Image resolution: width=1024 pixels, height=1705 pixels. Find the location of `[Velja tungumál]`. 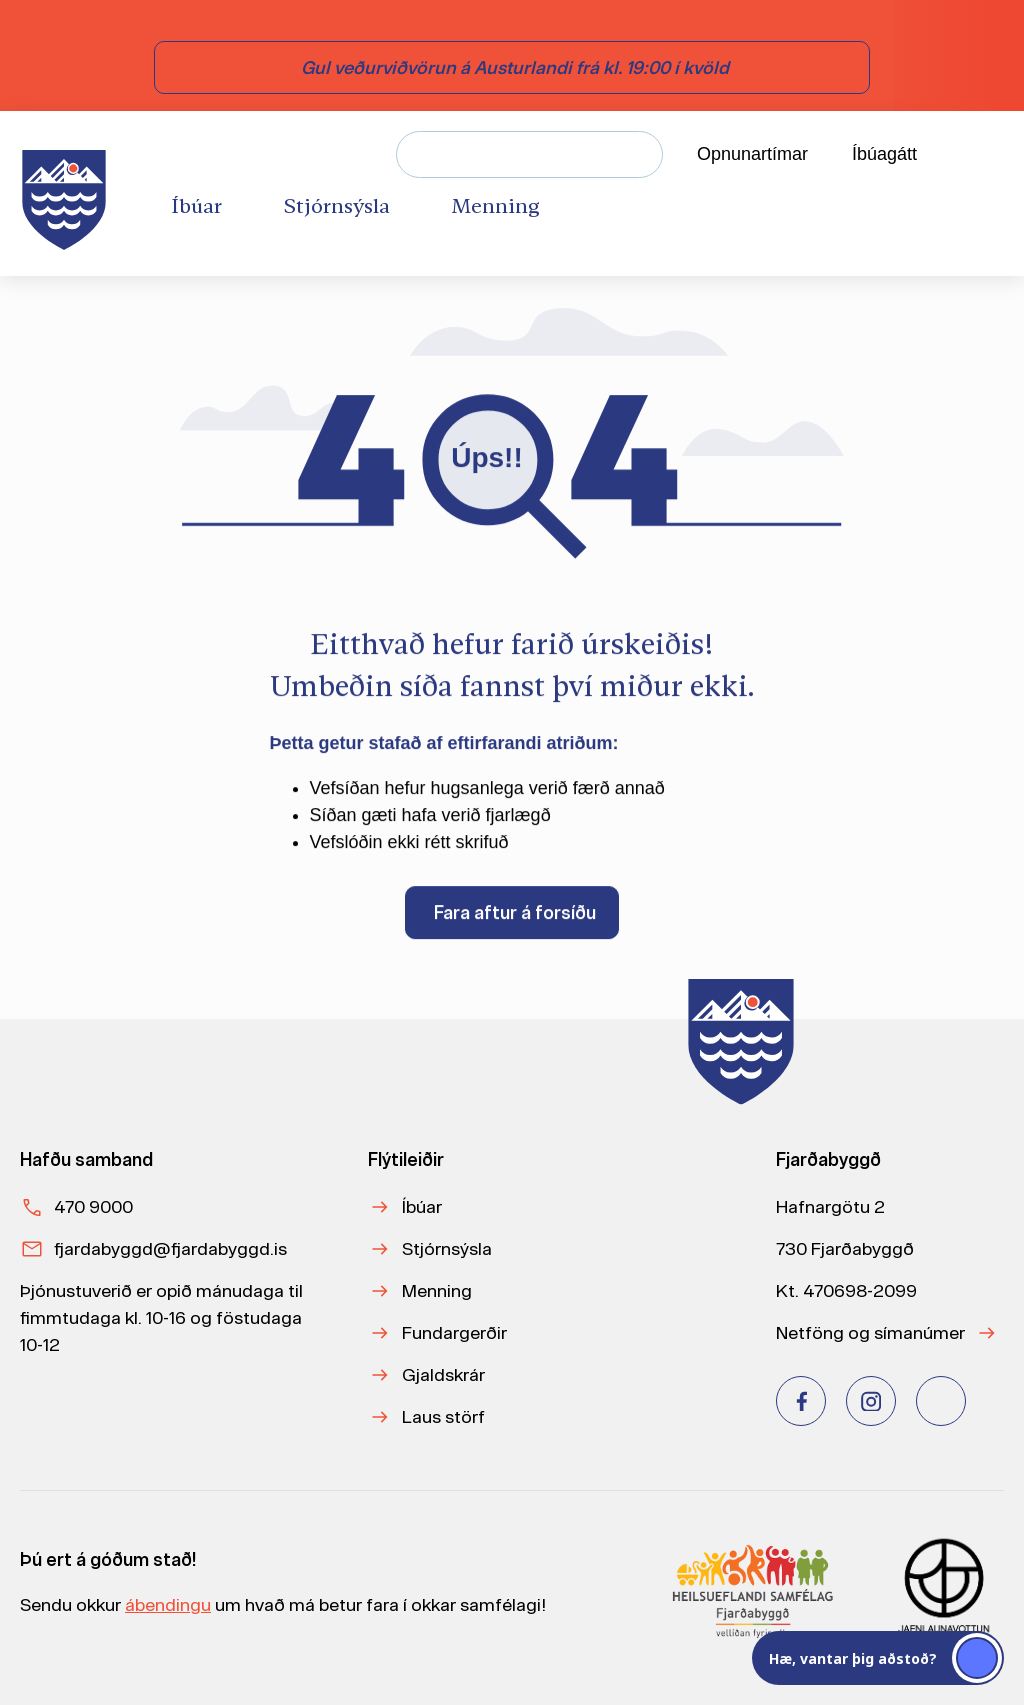

[Velja tungumál] is located at coordinates (985, 155).